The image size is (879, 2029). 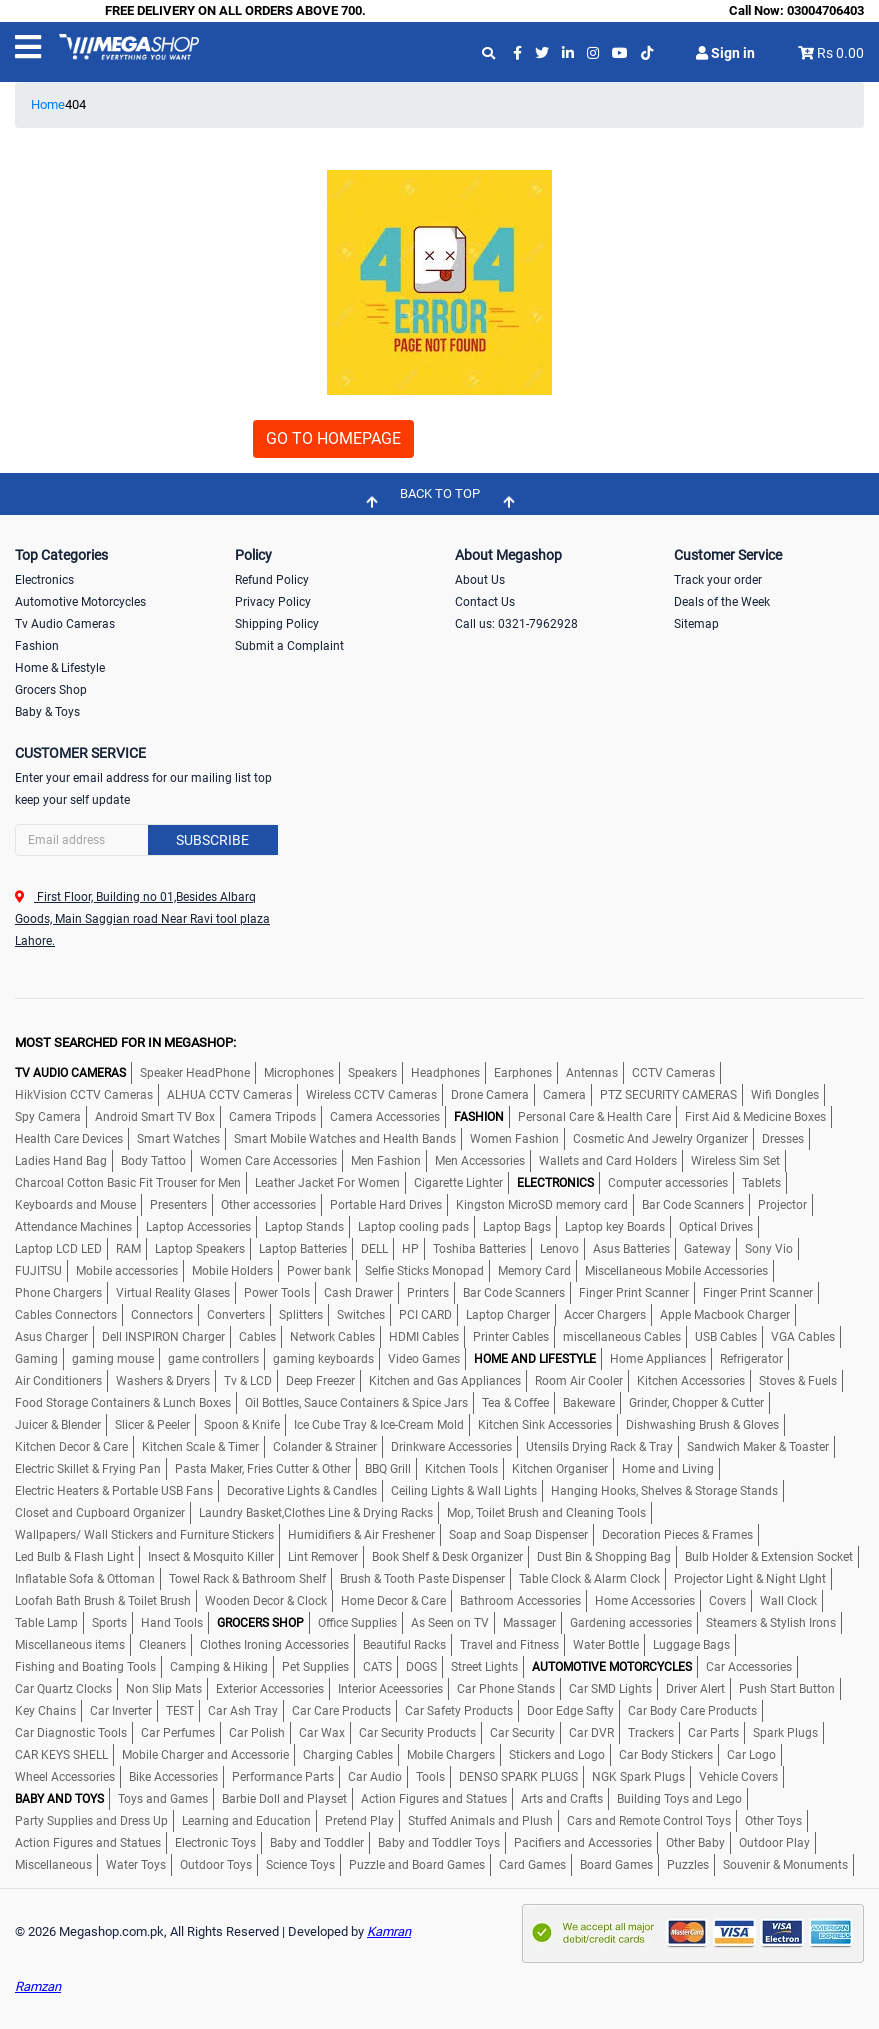 I want to click on Kitchen Organiser, so click(x=560, y=1469).